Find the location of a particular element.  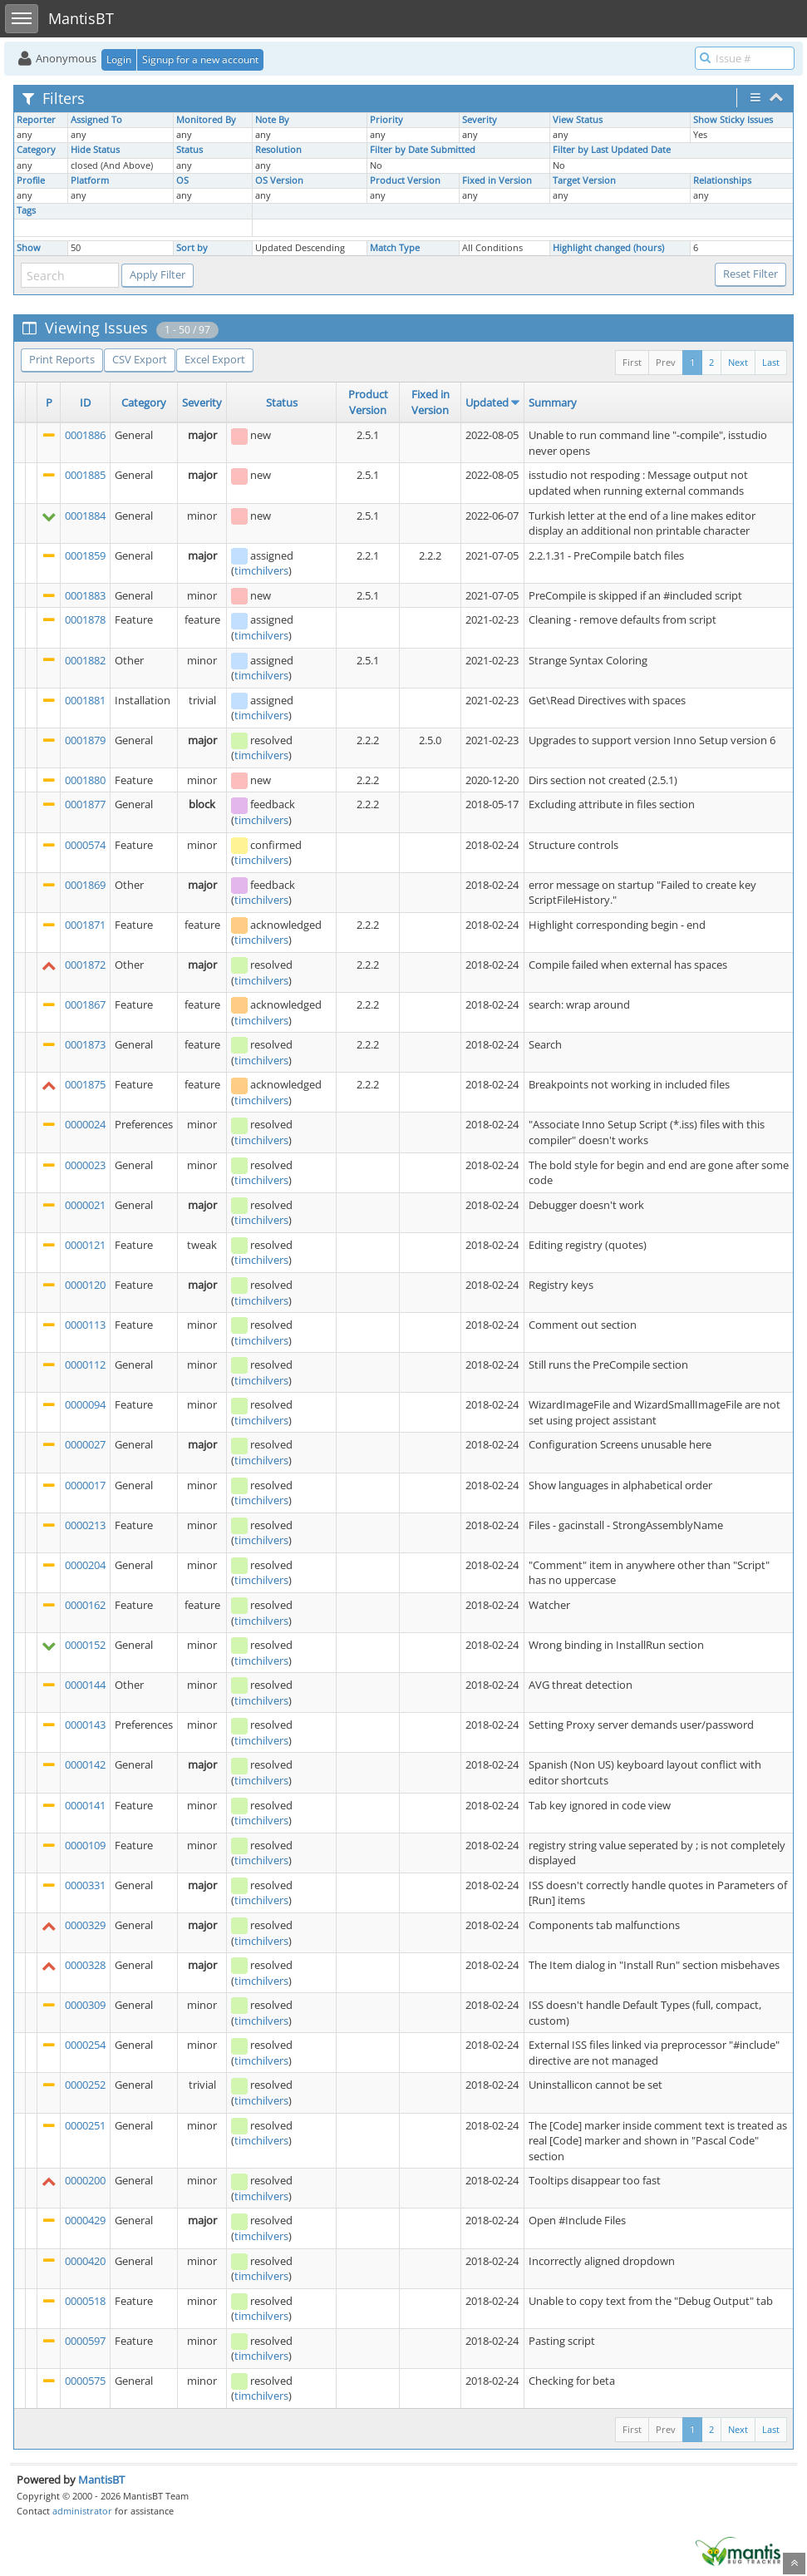

0000162 is located at coordinates (85, 1604).